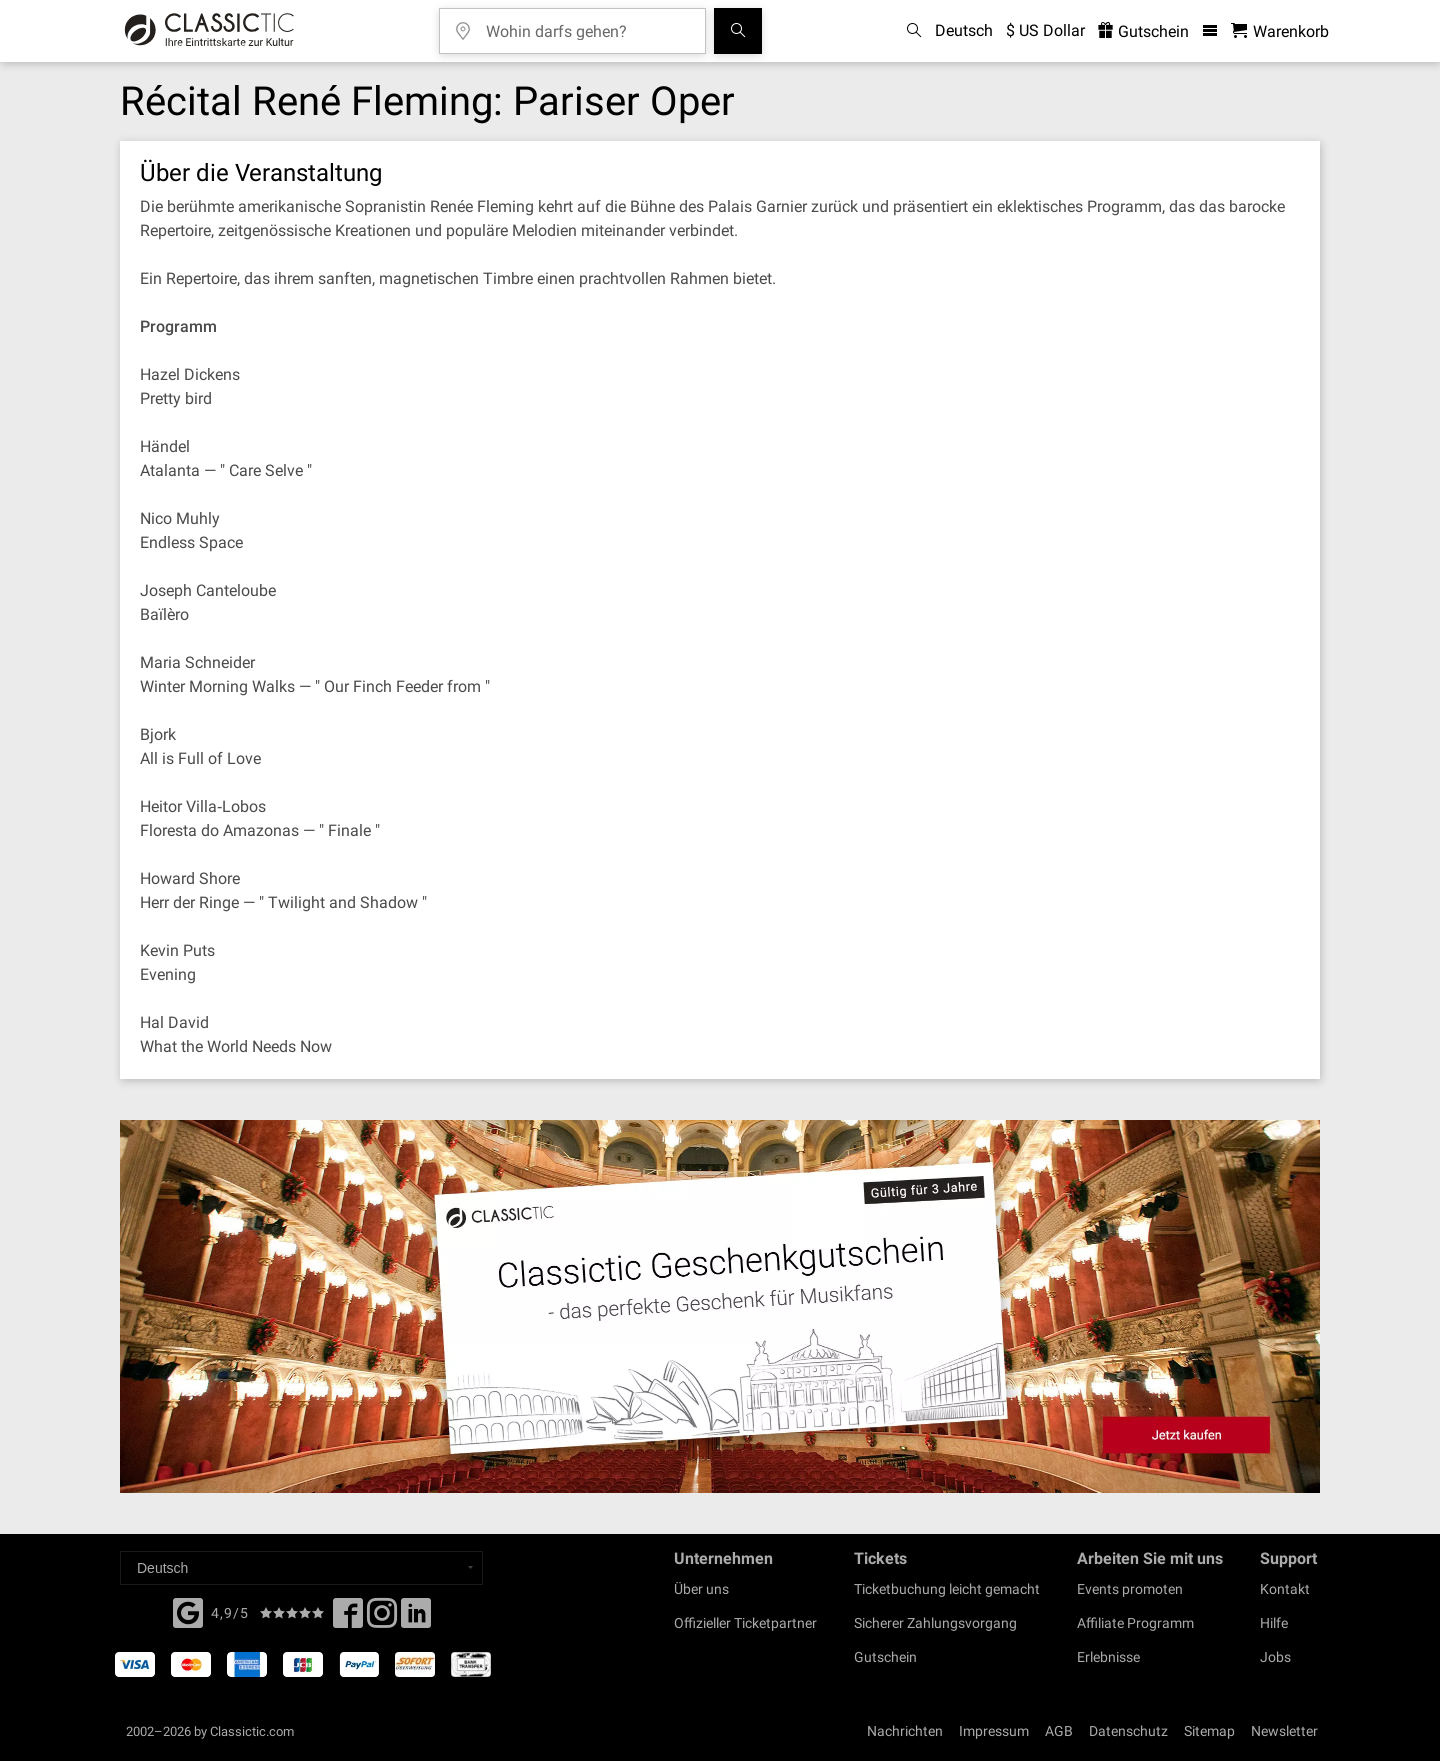  What do you see at coordinates (587, 24) in the screenshot?
I see `[Wohin darfs gehen?]` at bounding box center [587, 24].